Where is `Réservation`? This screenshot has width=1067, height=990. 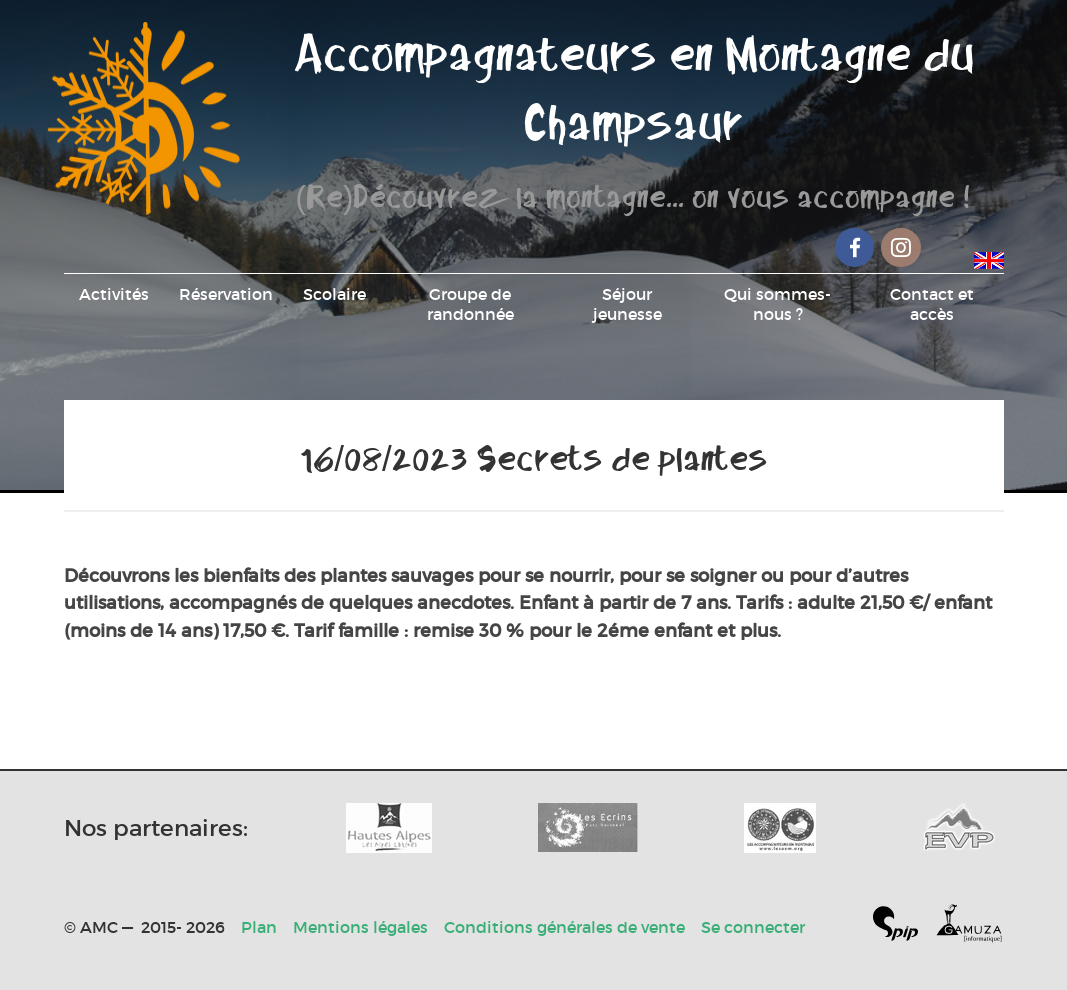
Réservation is located at coordinates (226, 294).